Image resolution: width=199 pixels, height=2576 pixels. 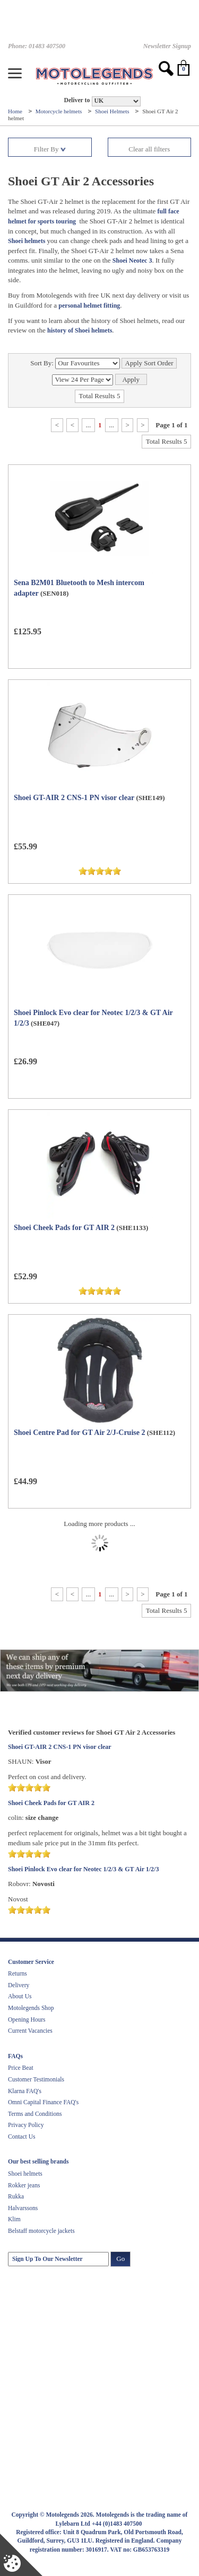 I want to click on Belstaff motorcycle jackets, so click(x=41, y=2231).